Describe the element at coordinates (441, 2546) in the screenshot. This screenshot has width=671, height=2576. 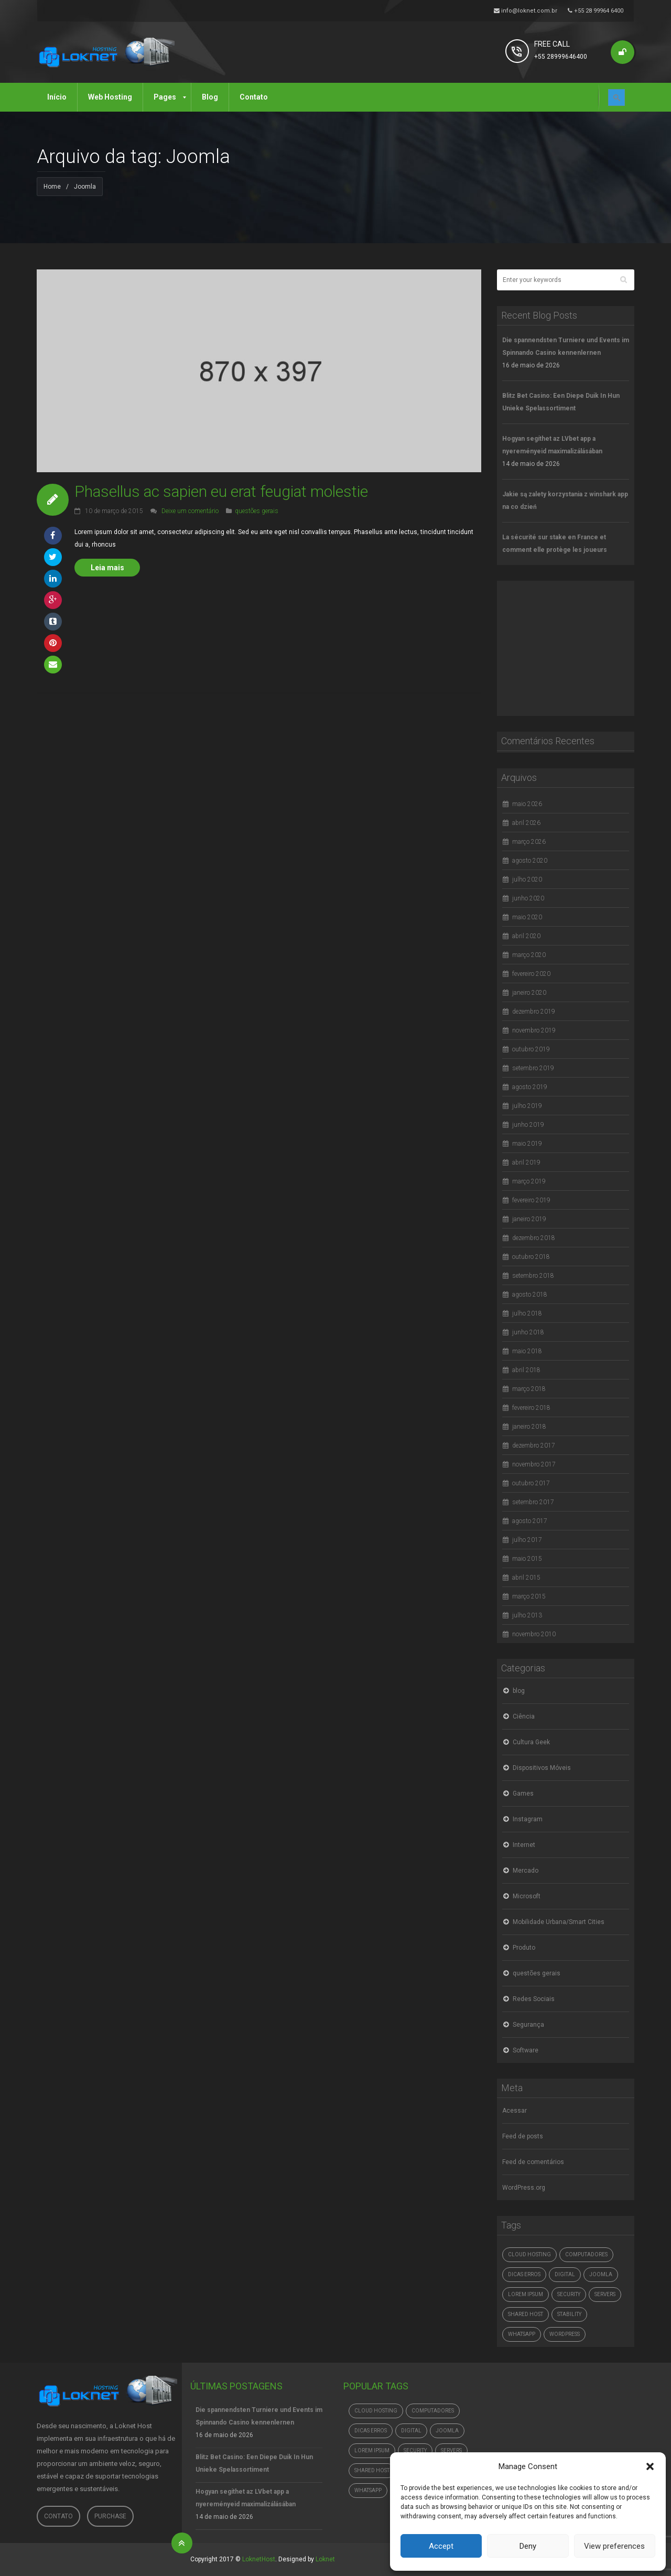
I see `Accept` at that location.